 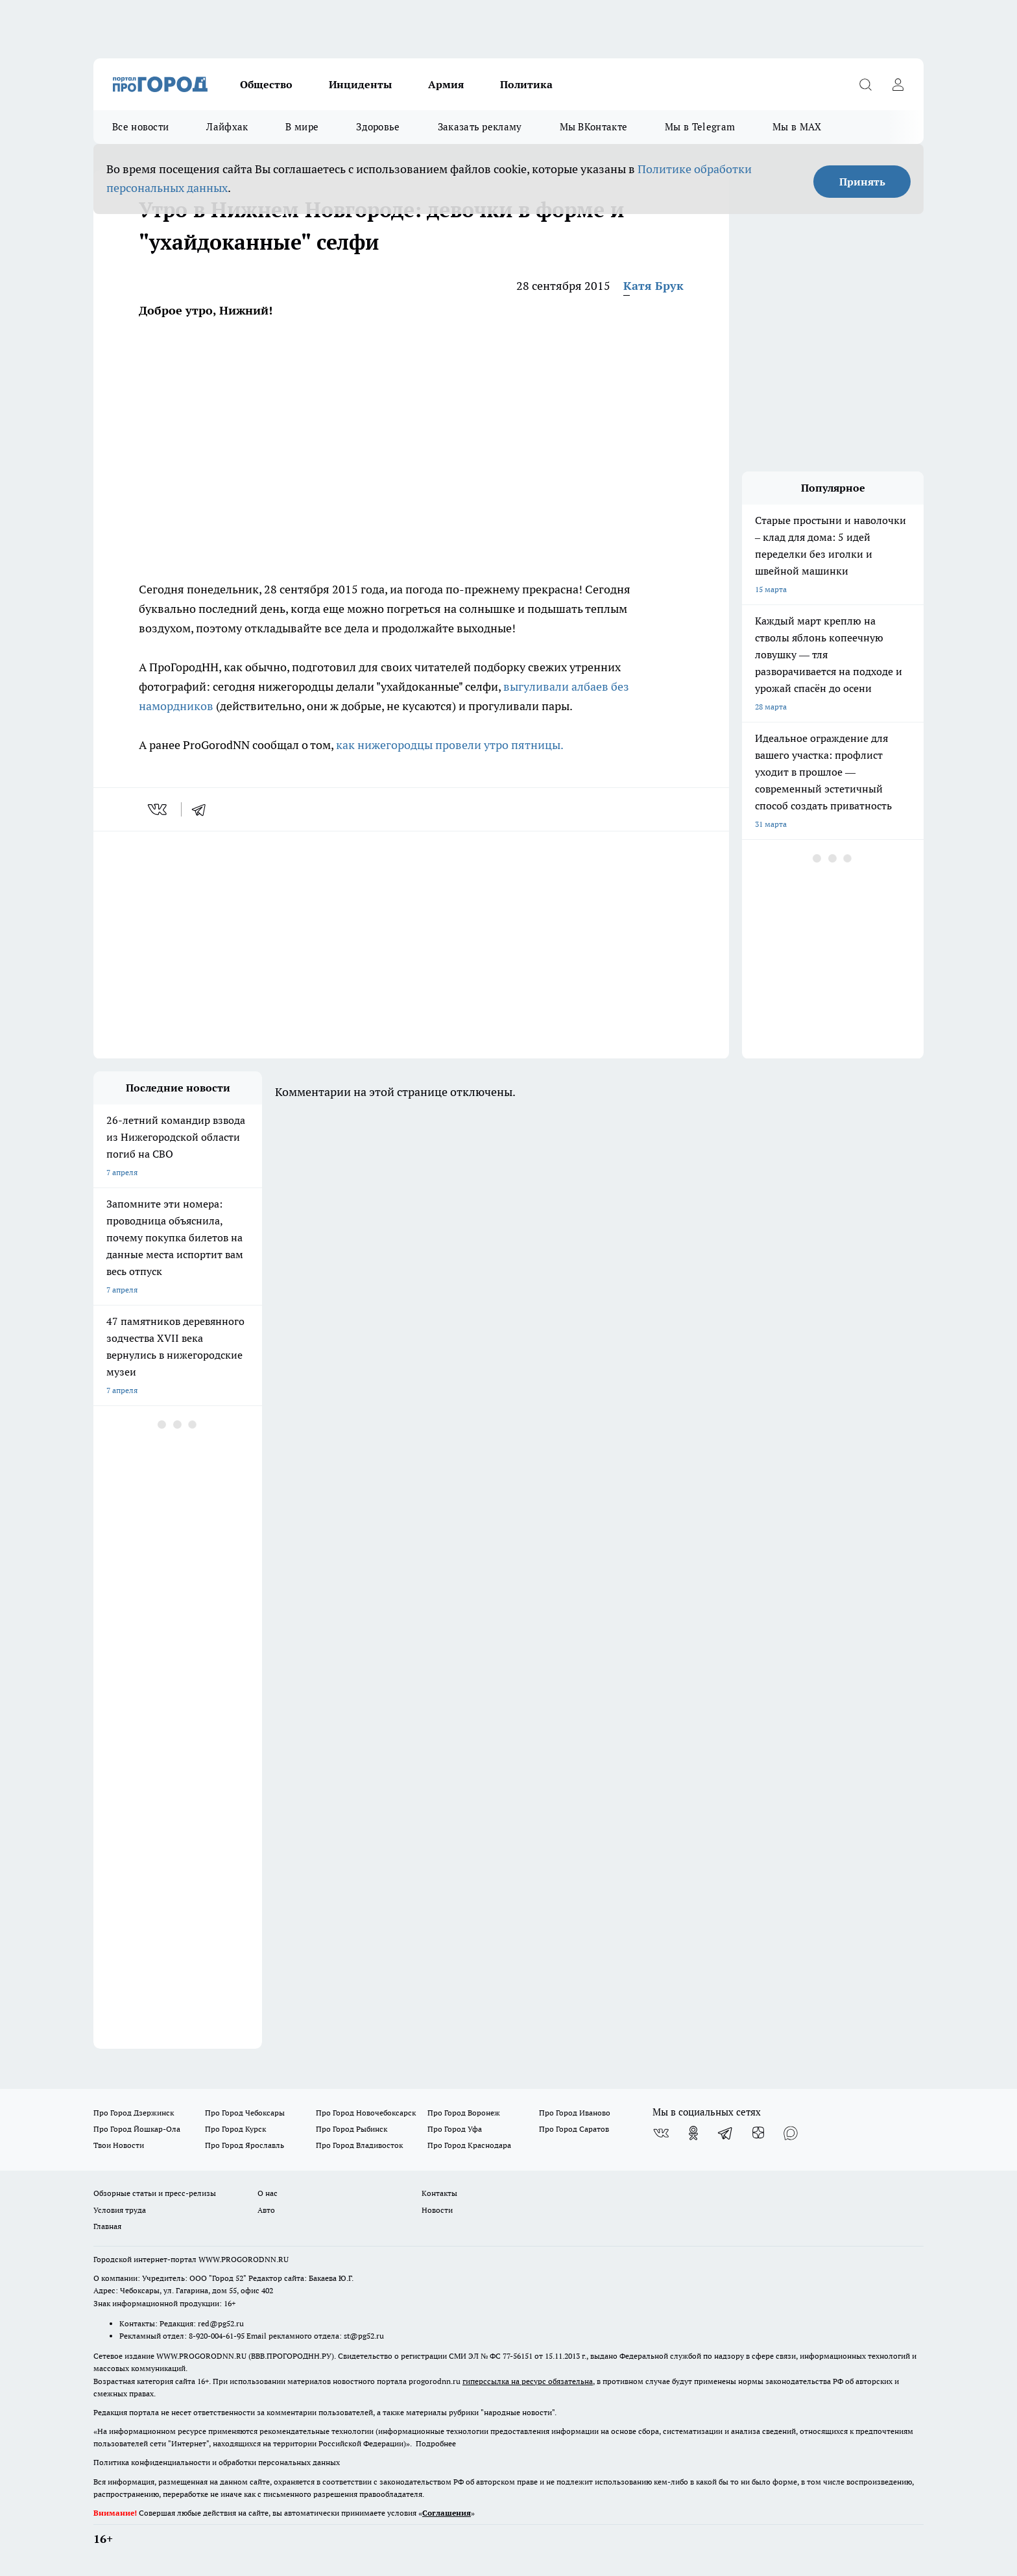 I want to click on Лайфхак, so click(x=227, y=127).